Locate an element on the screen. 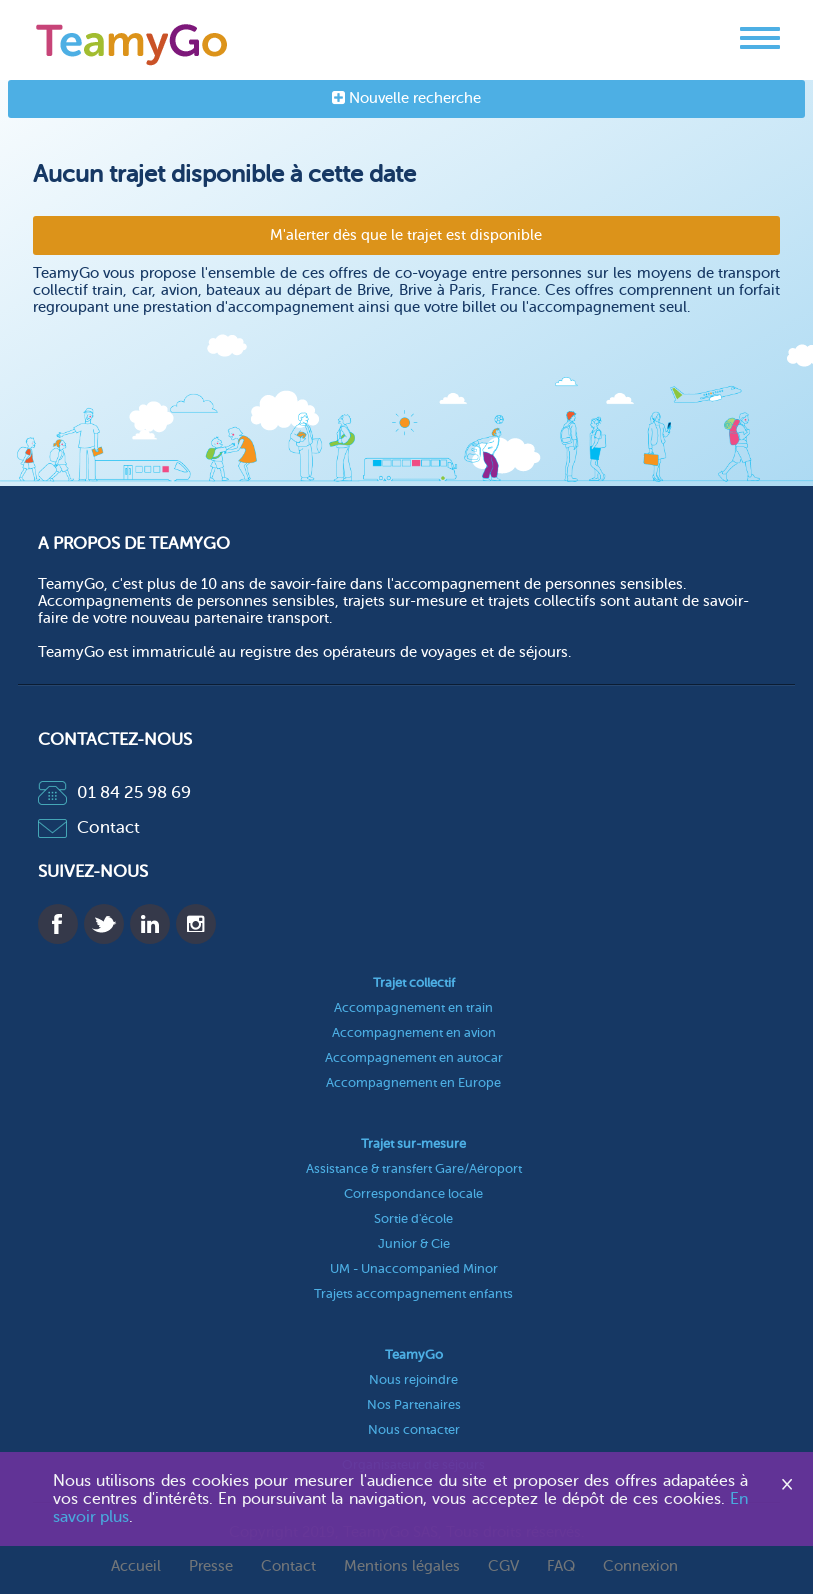 This screenshot has height=1594, width=813. Contact is located at coordinates (89, 827).